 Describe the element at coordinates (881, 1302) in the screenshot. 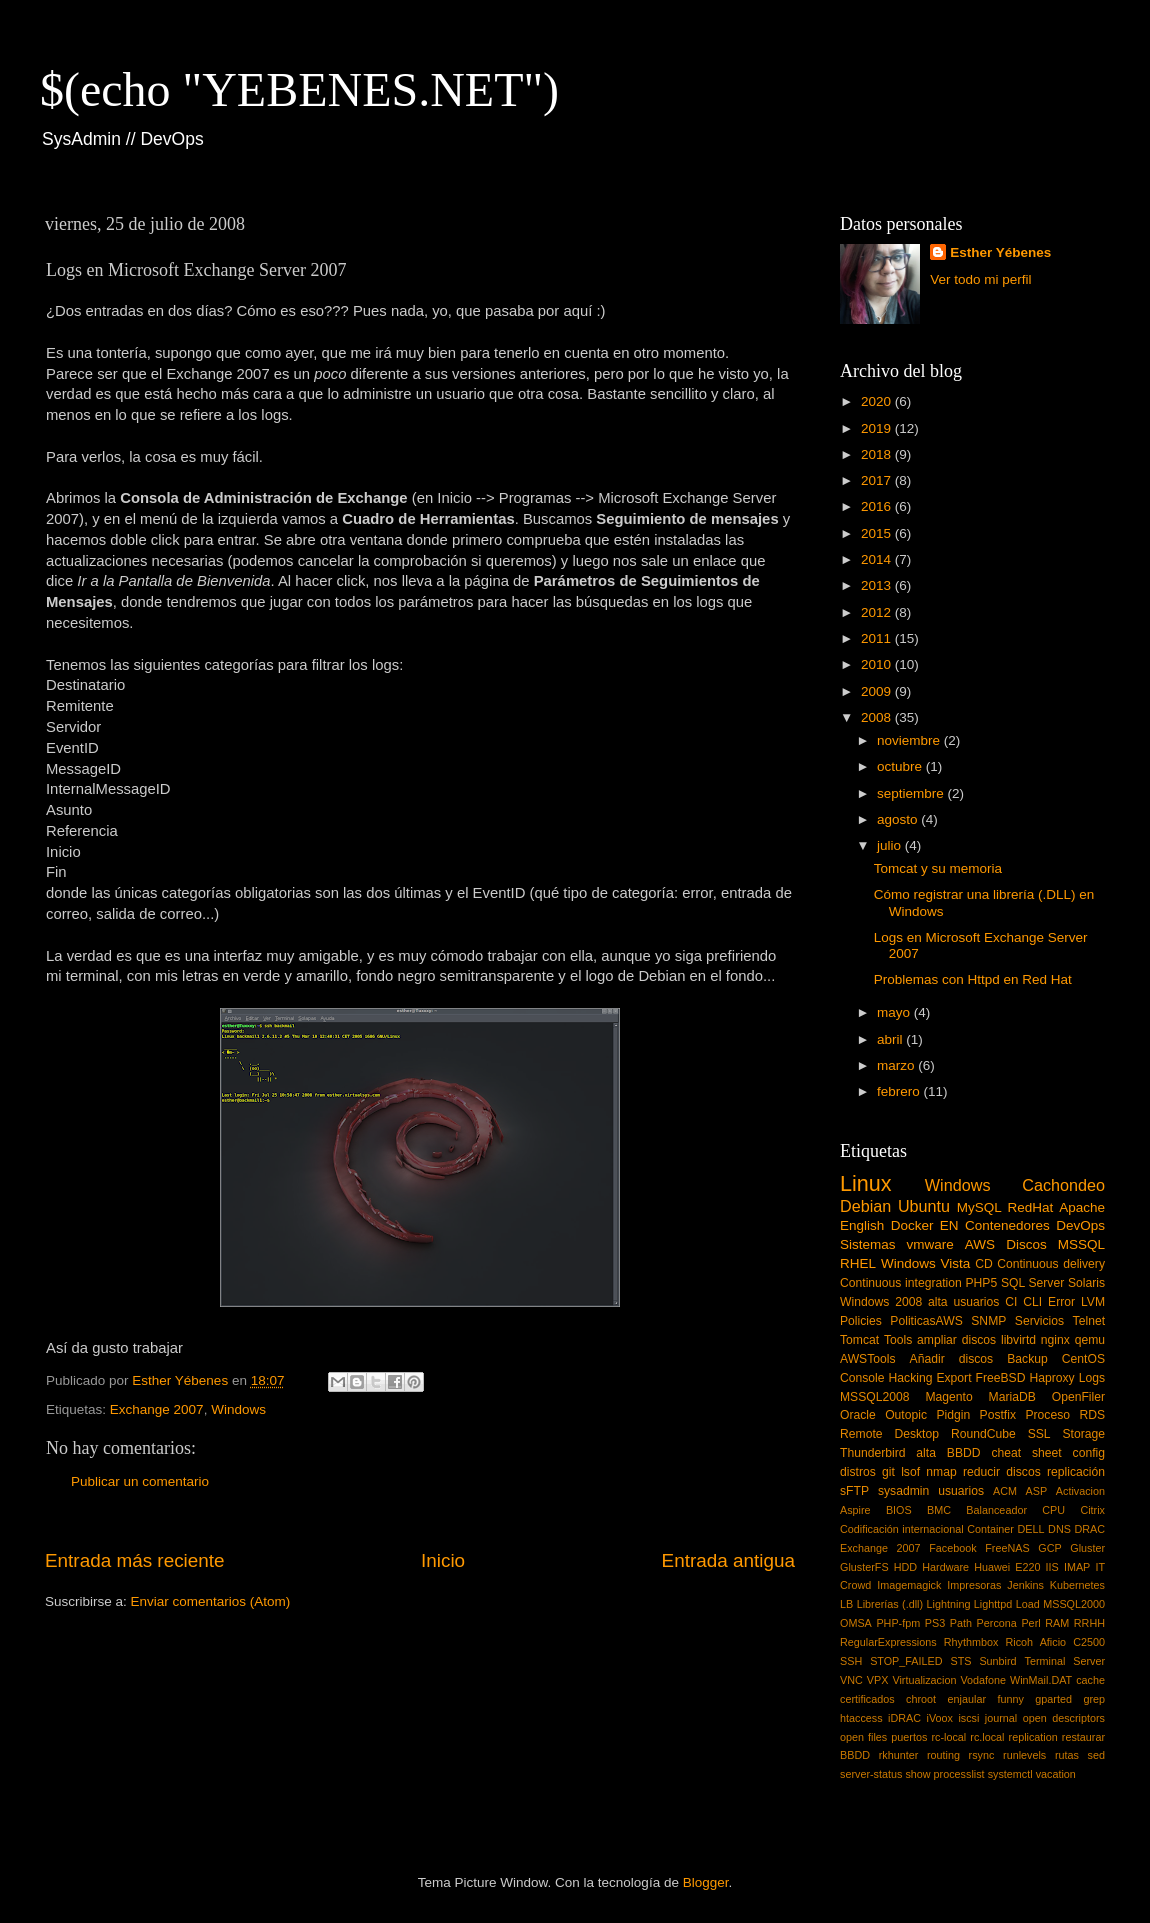

I see `Windows 2008` at that location.